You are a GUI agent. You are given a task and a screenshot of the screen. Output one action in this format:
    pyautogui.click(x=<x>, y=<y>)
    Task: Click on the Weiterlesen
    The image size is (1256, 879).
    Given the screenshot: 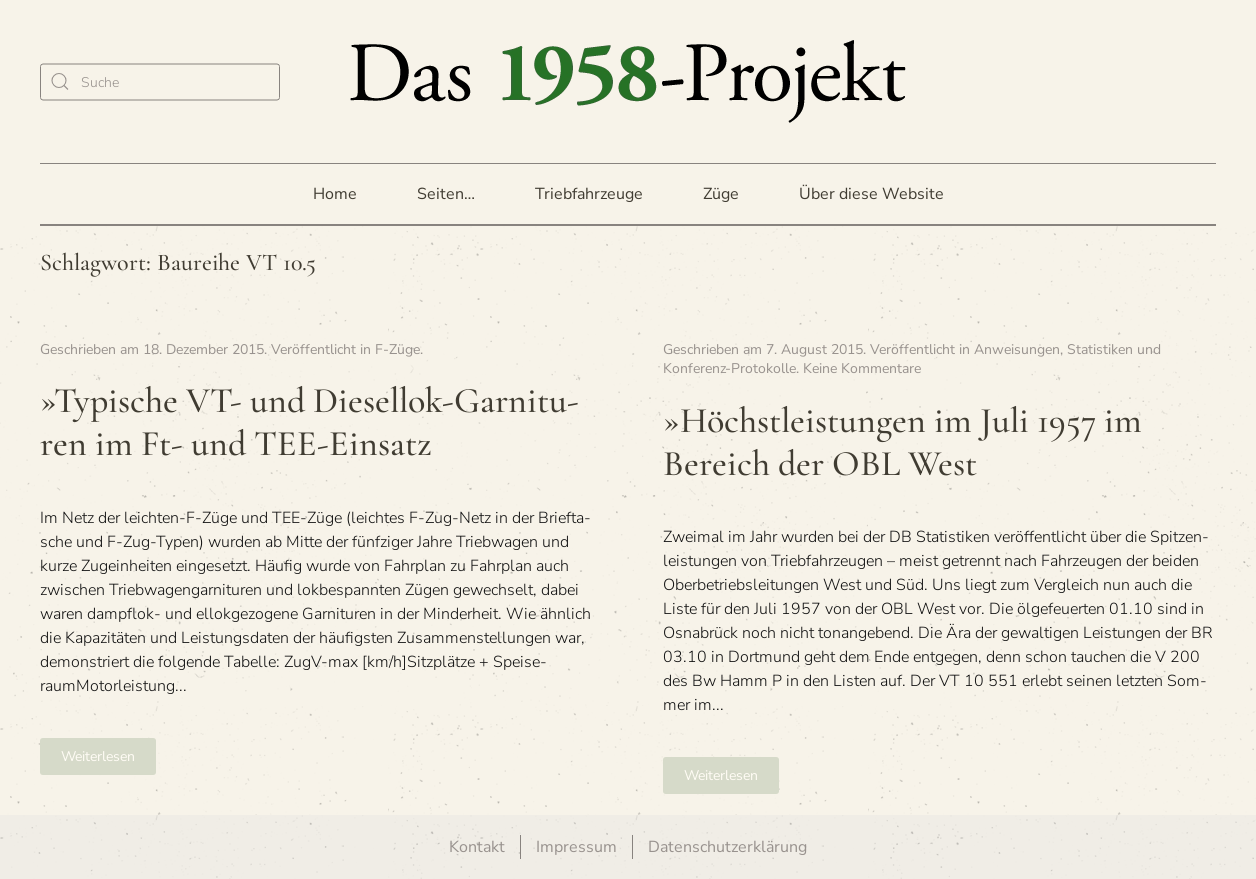 What is the action you would take?
    pyautogui.click(x=98, y=756)
    